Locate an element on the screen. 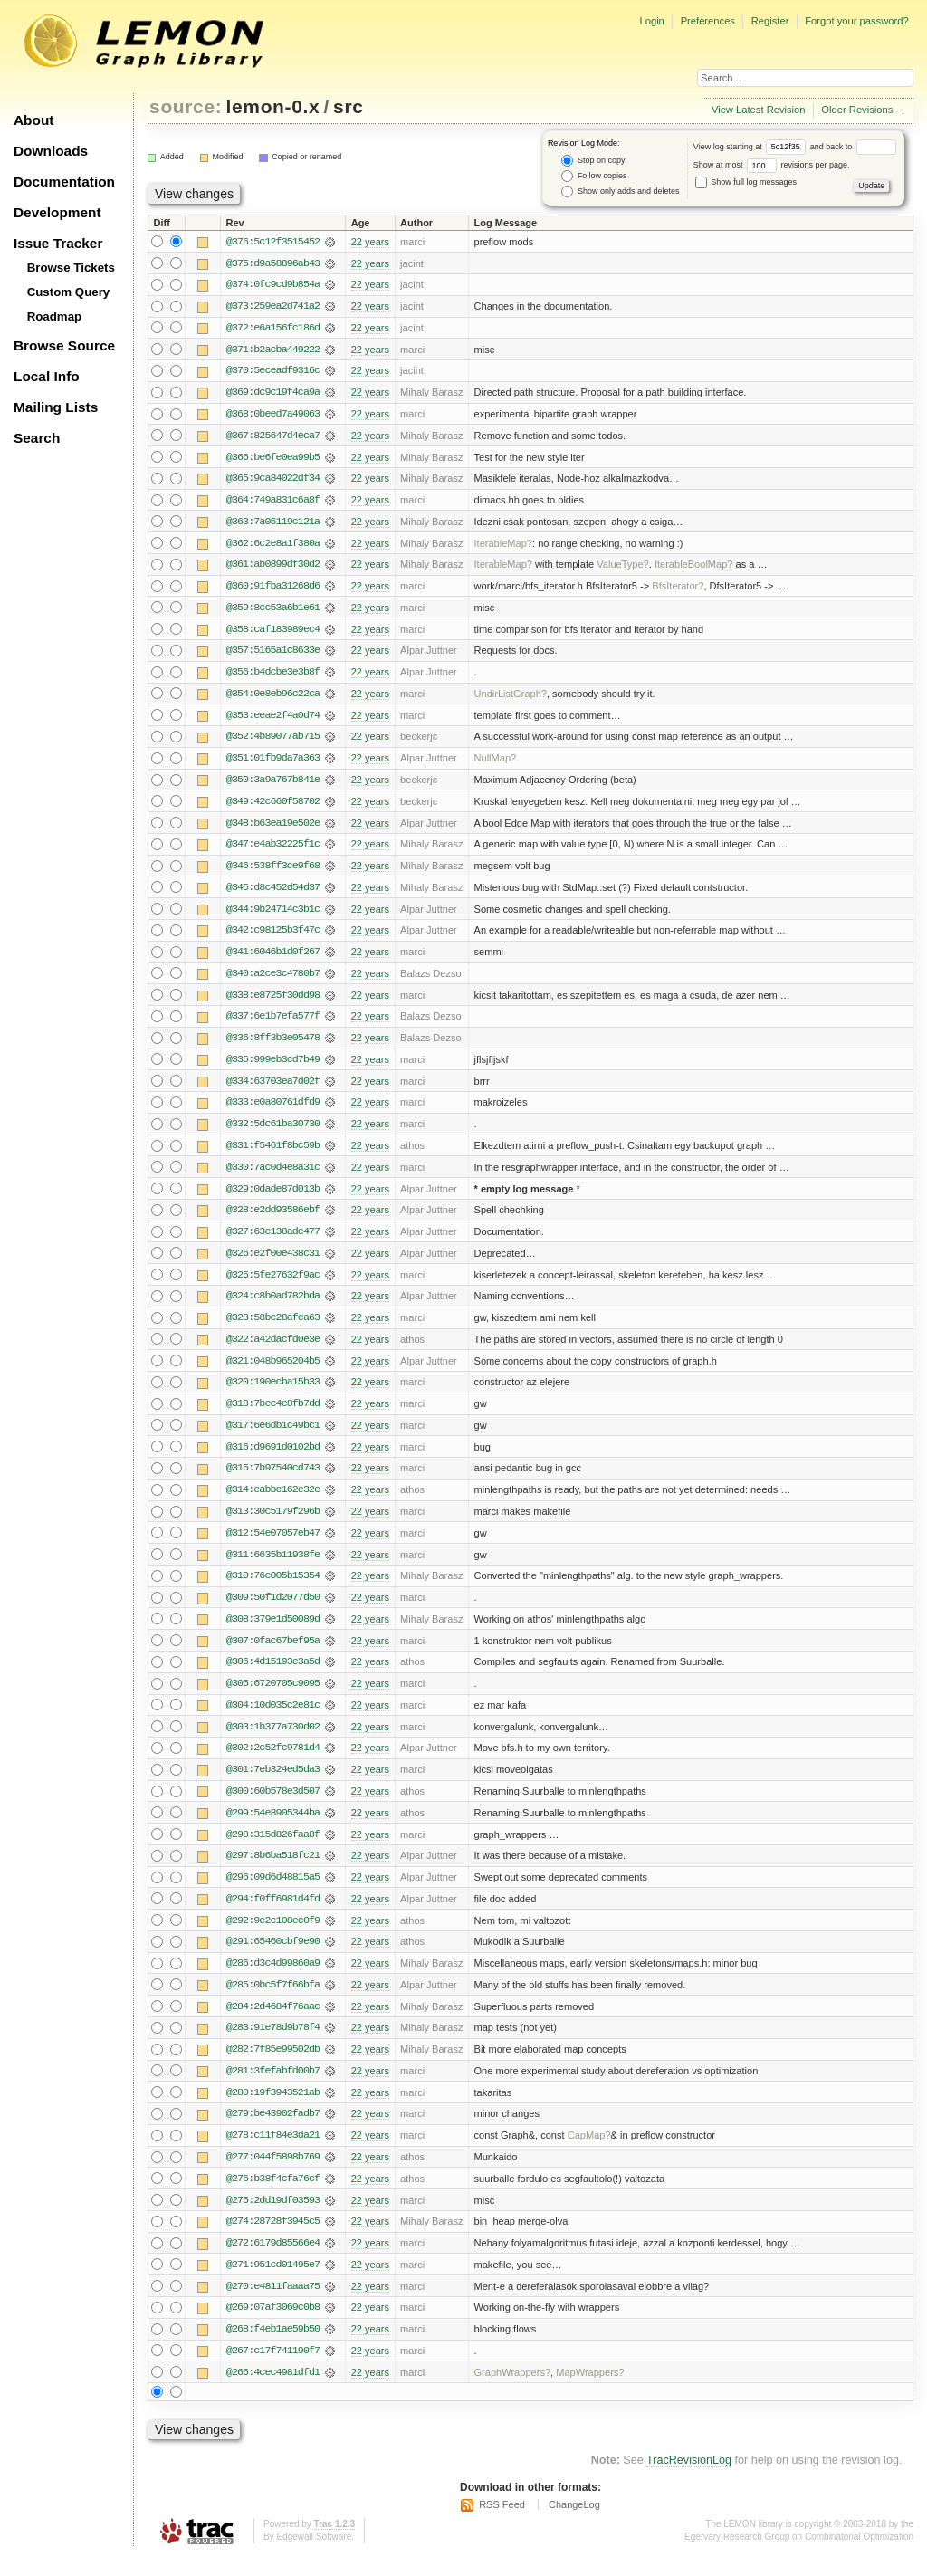 The width and height of the screenshot is (927, 2576). @297:8b6ba518fc21 is located at coordinates (273, 1871).